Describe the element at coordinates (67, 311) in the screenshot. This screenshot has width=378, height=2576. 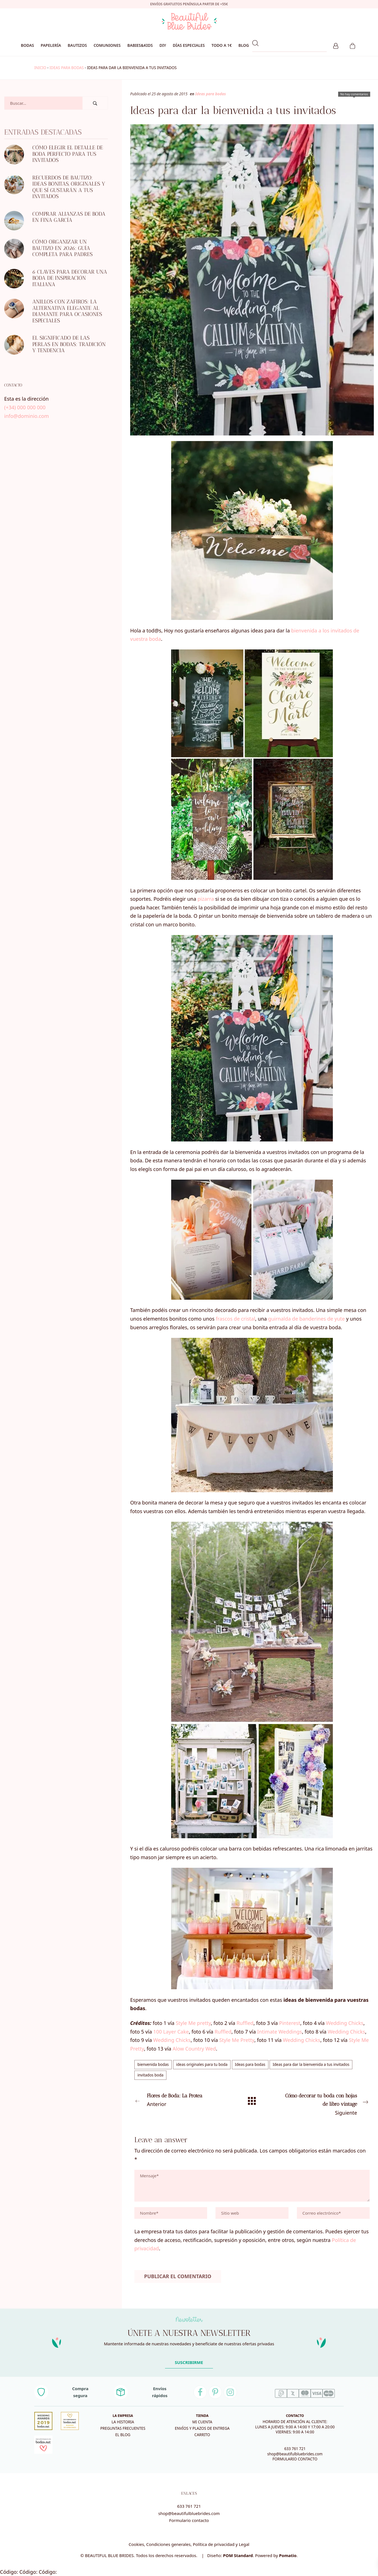
I see `Anillos con zafiros: la alternativa elegante al diamante para ocasiones especiales` at that location.